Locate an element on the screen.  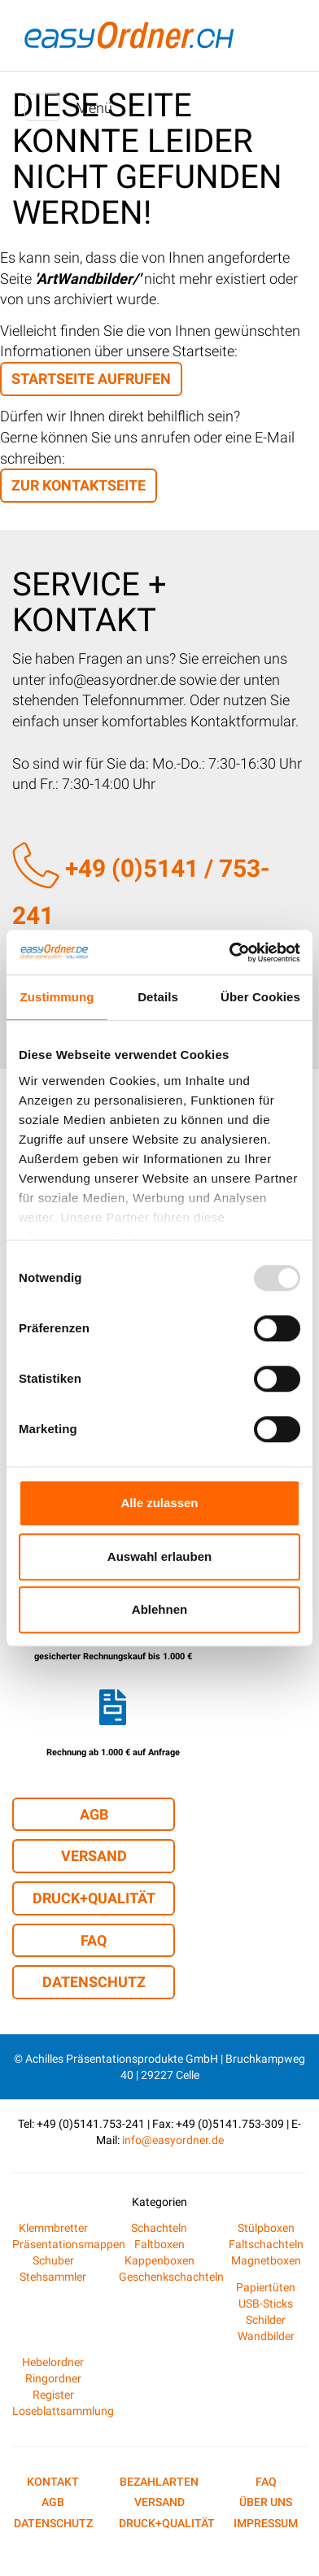
Faltschachteln is located at coordinates (266, 2244).